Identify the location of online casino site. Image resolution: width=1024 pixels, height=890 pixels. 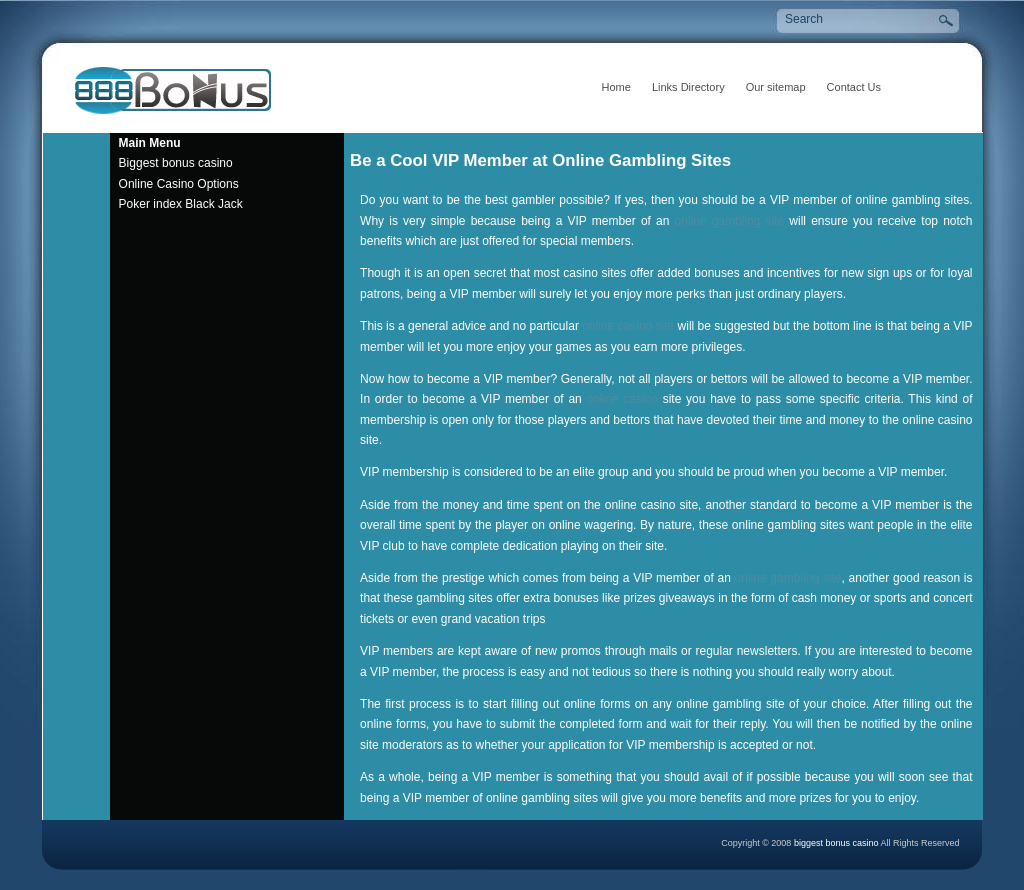
(628, 326).